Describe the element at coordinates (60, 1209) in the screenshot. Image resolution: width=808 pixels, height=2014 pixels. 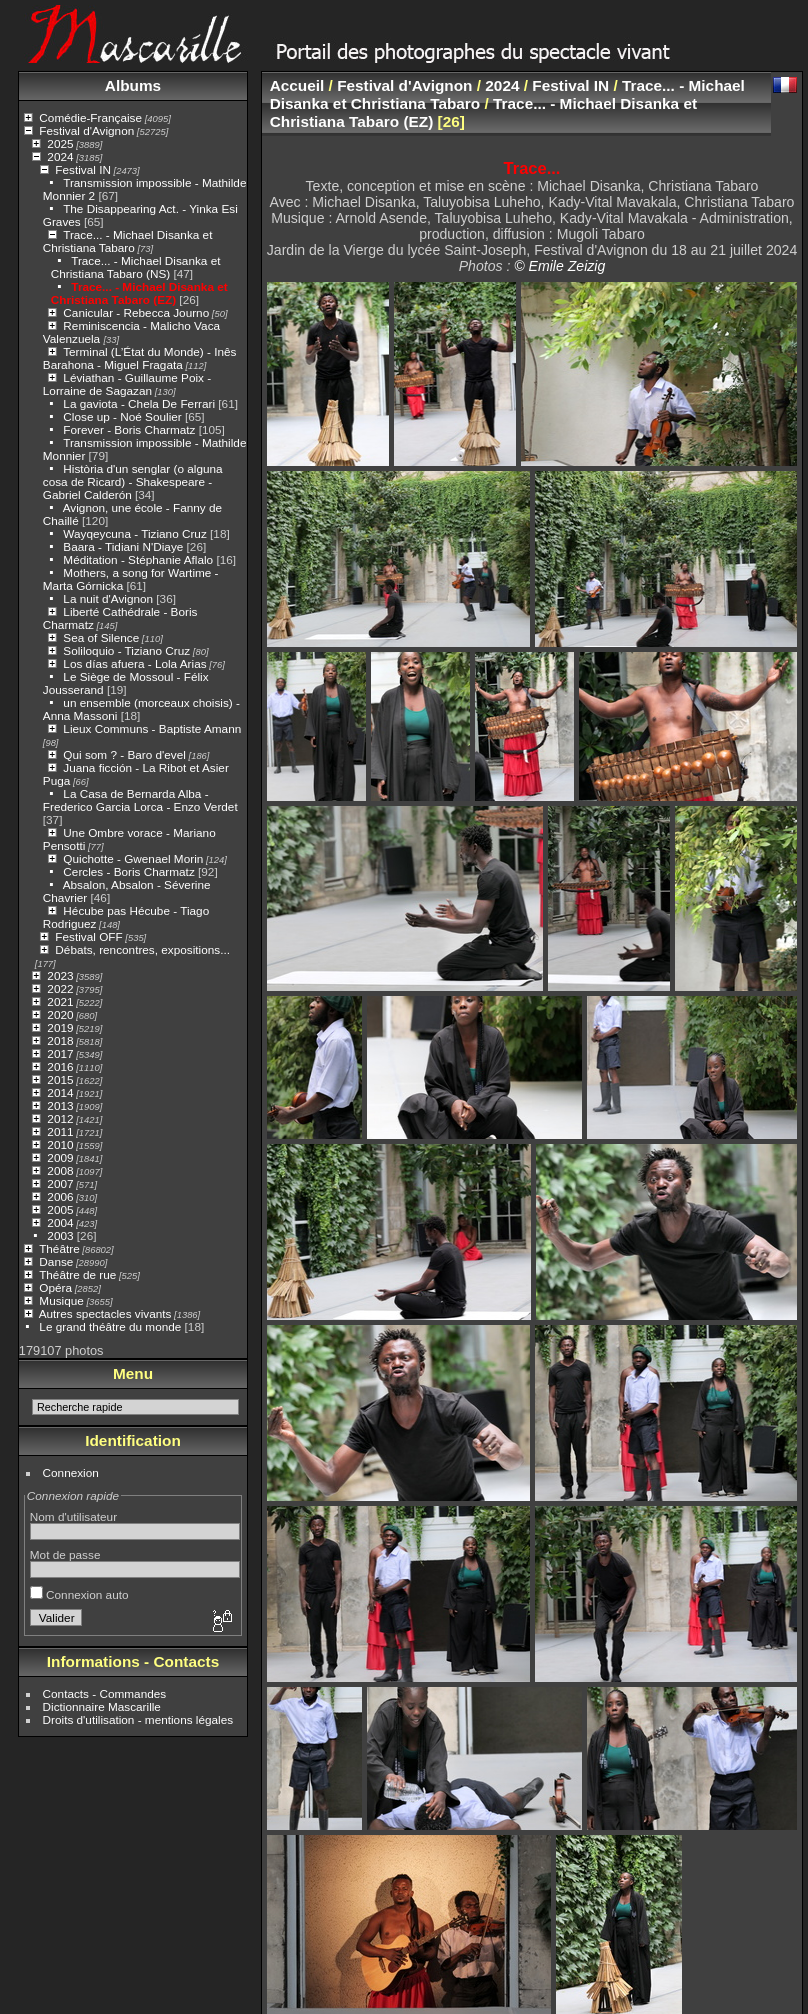
I see `2005` at that location.